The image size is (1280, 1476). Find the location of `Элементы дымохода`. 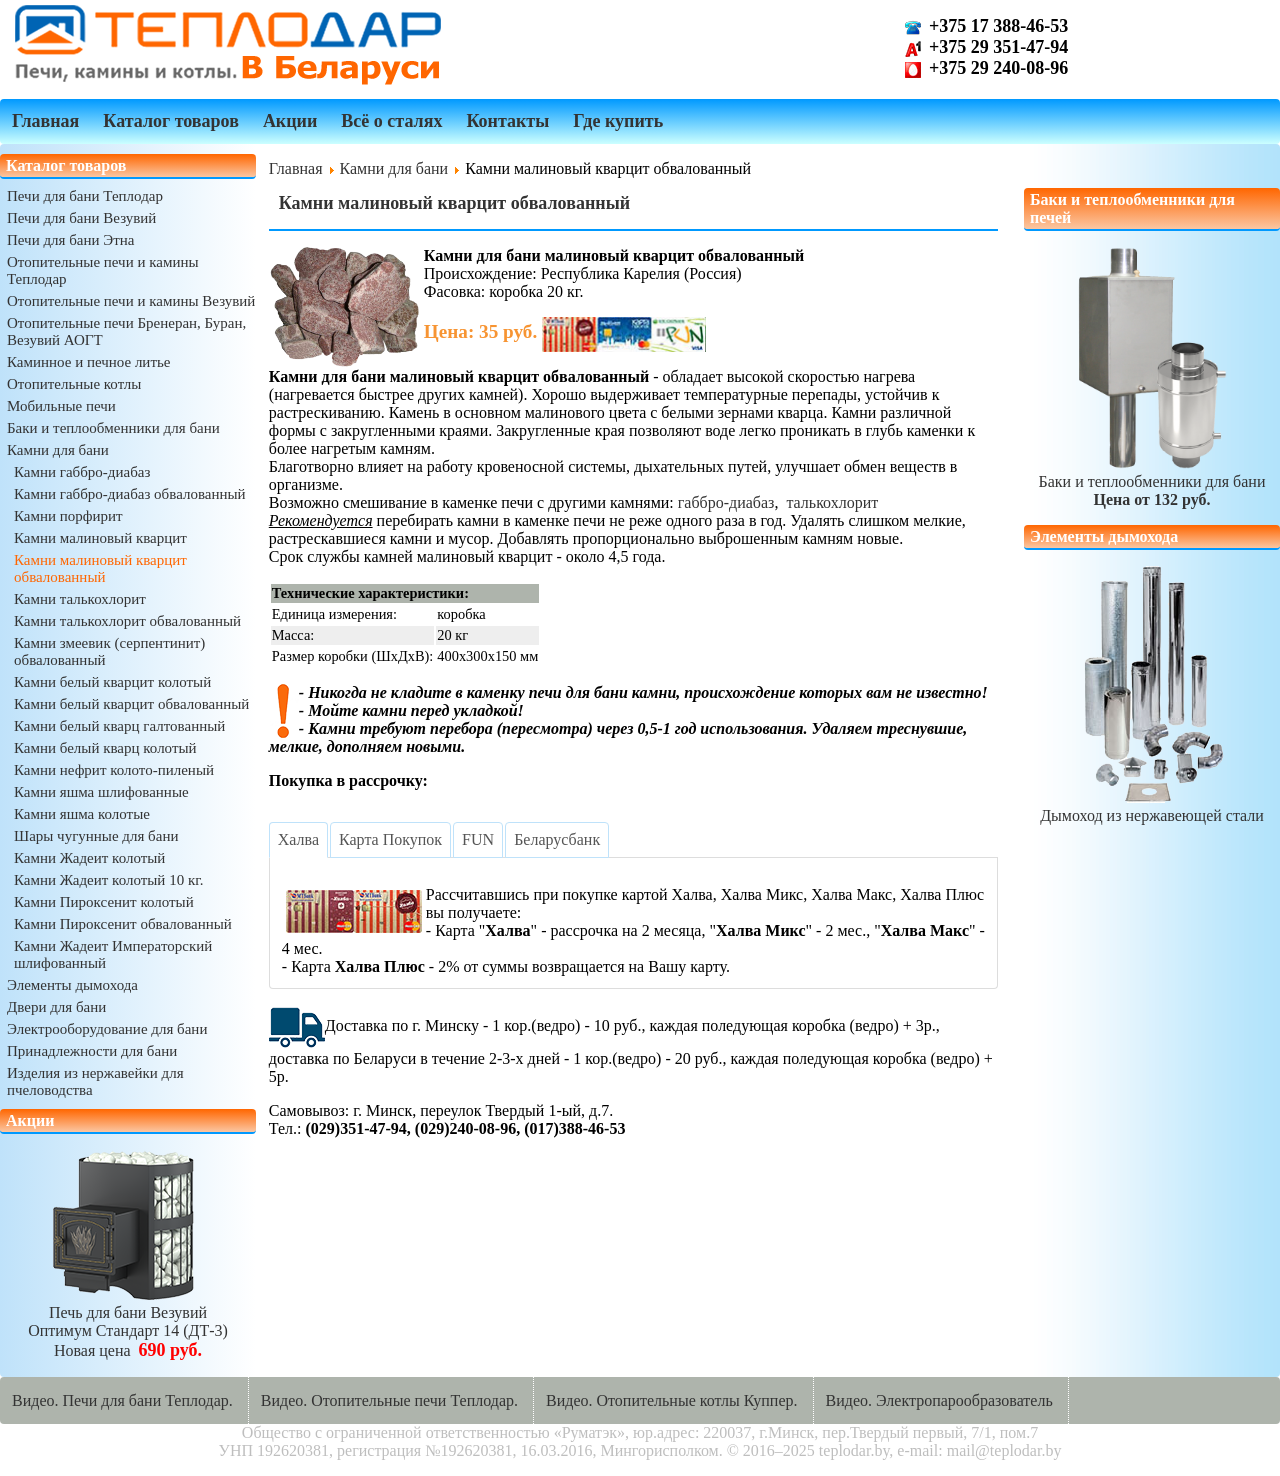

Элементы дымохода is located at coordinates (72, 985).